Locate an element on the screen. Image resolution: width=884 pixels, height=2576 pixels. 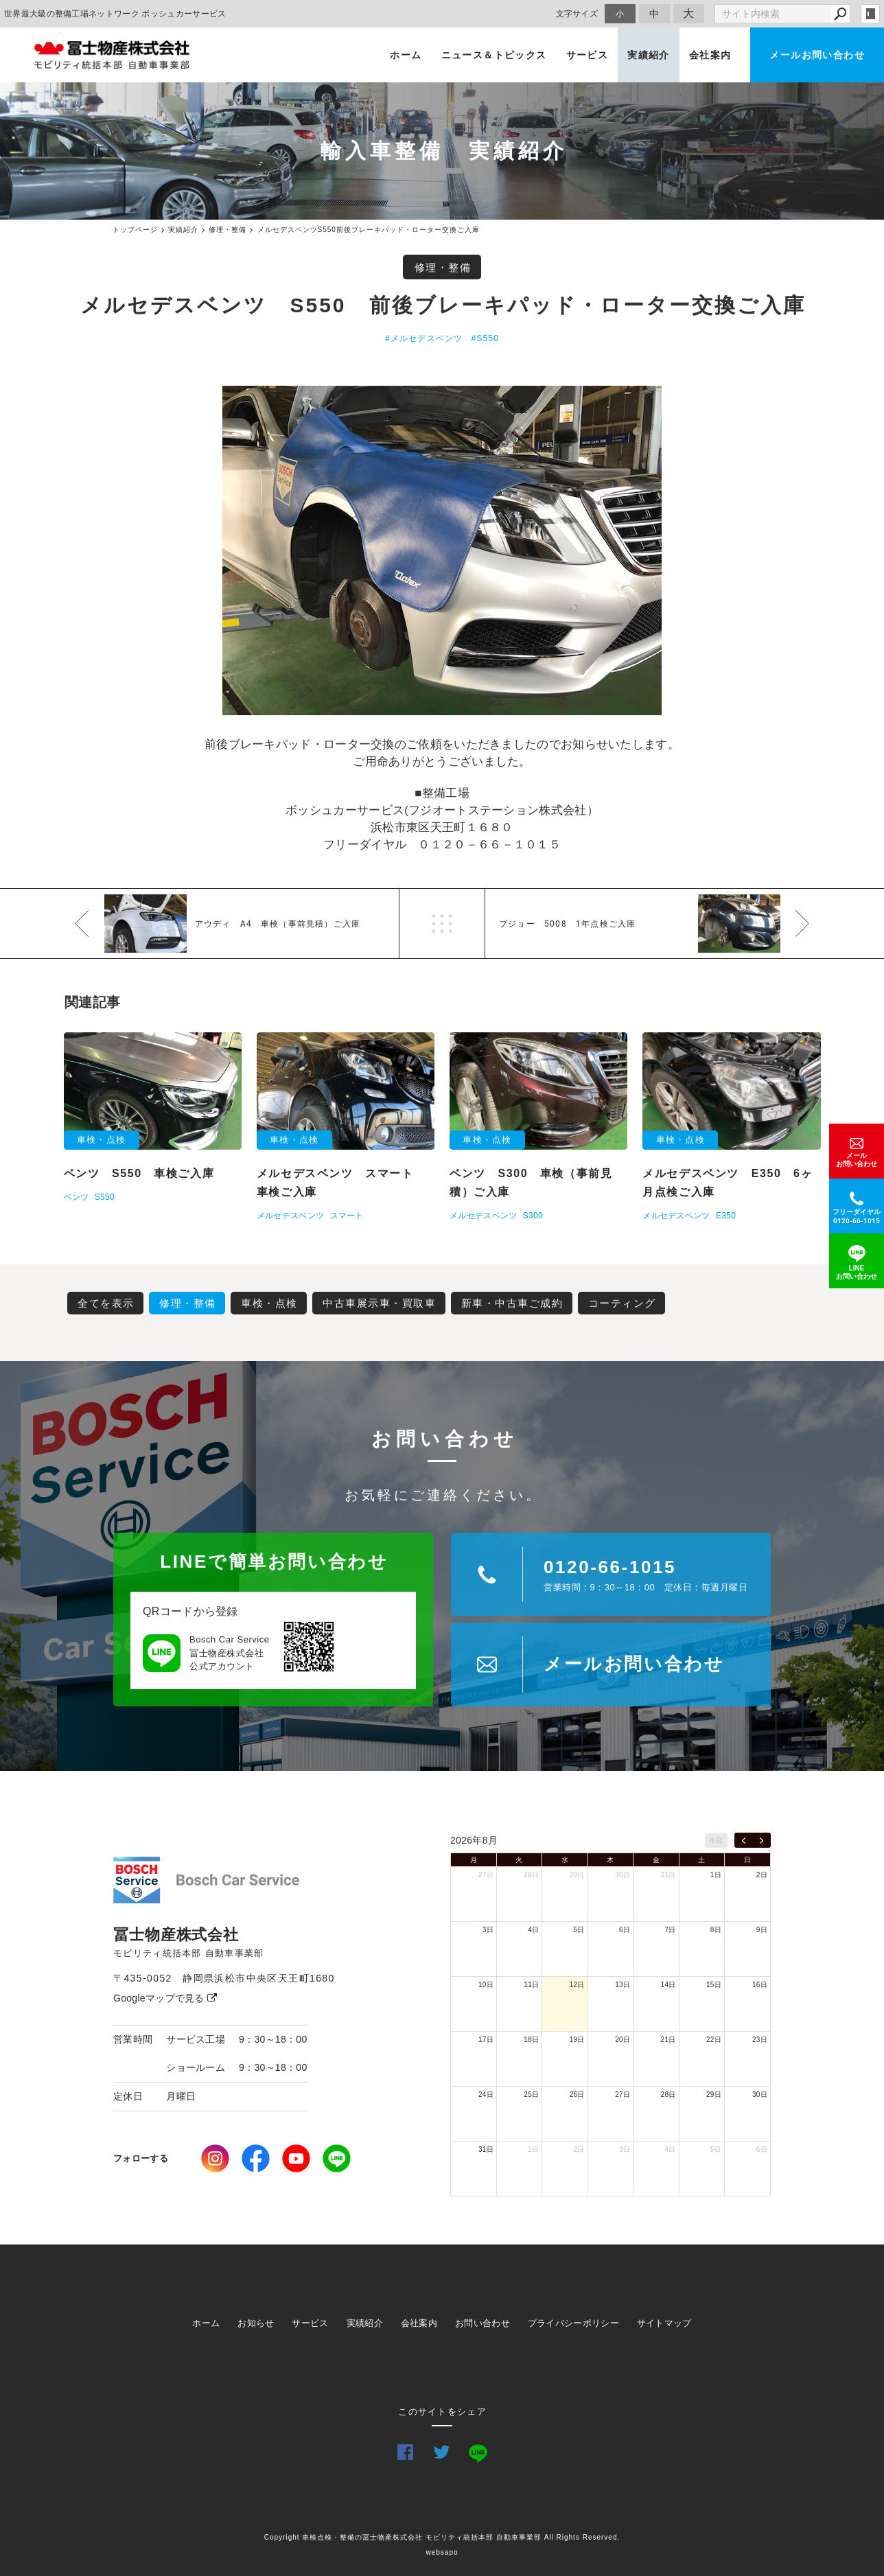
17日 is located at coordinates (485, 2039).